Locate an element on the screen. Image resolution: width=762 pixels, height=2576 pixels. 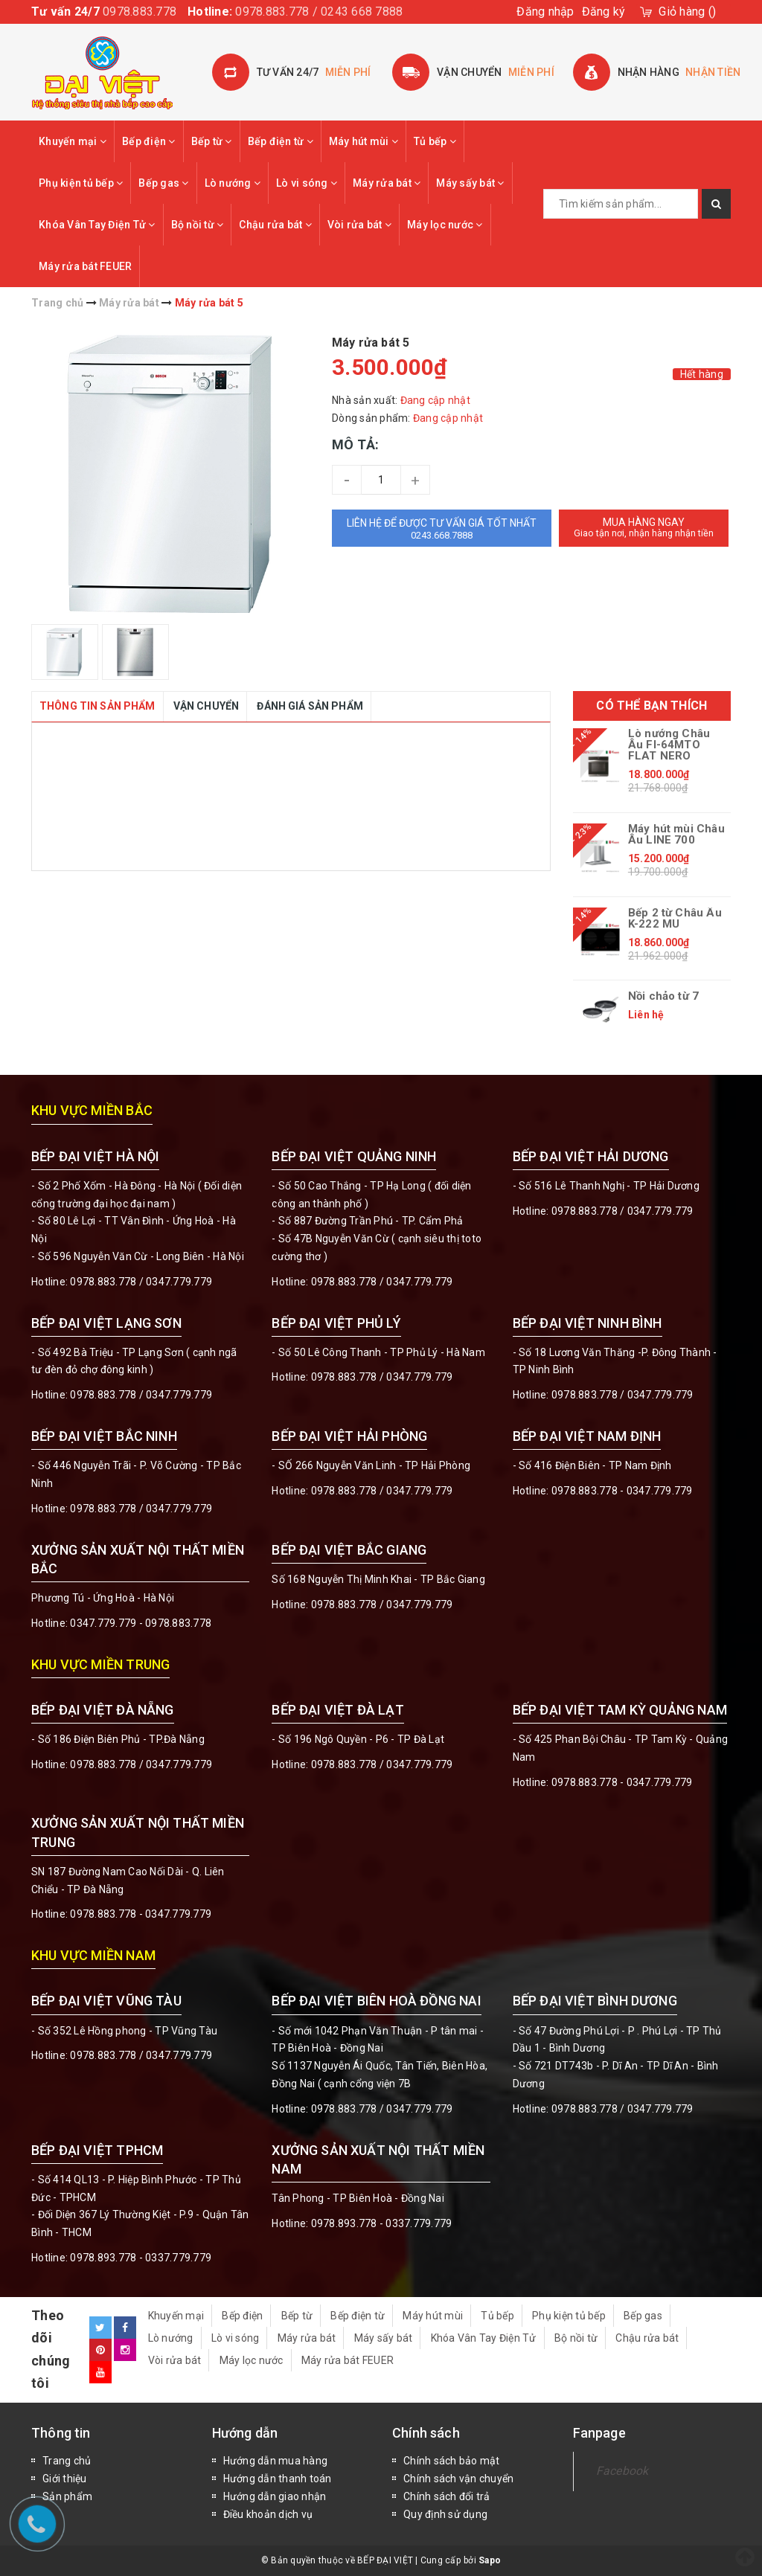
Bếp gas is located at coordinates (163, 183).